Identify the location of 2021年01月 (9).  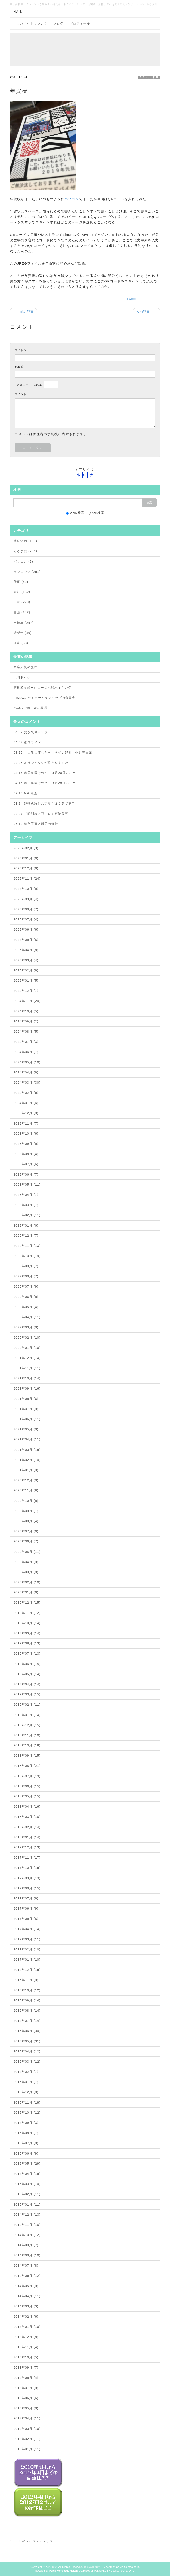
(26, 1470).